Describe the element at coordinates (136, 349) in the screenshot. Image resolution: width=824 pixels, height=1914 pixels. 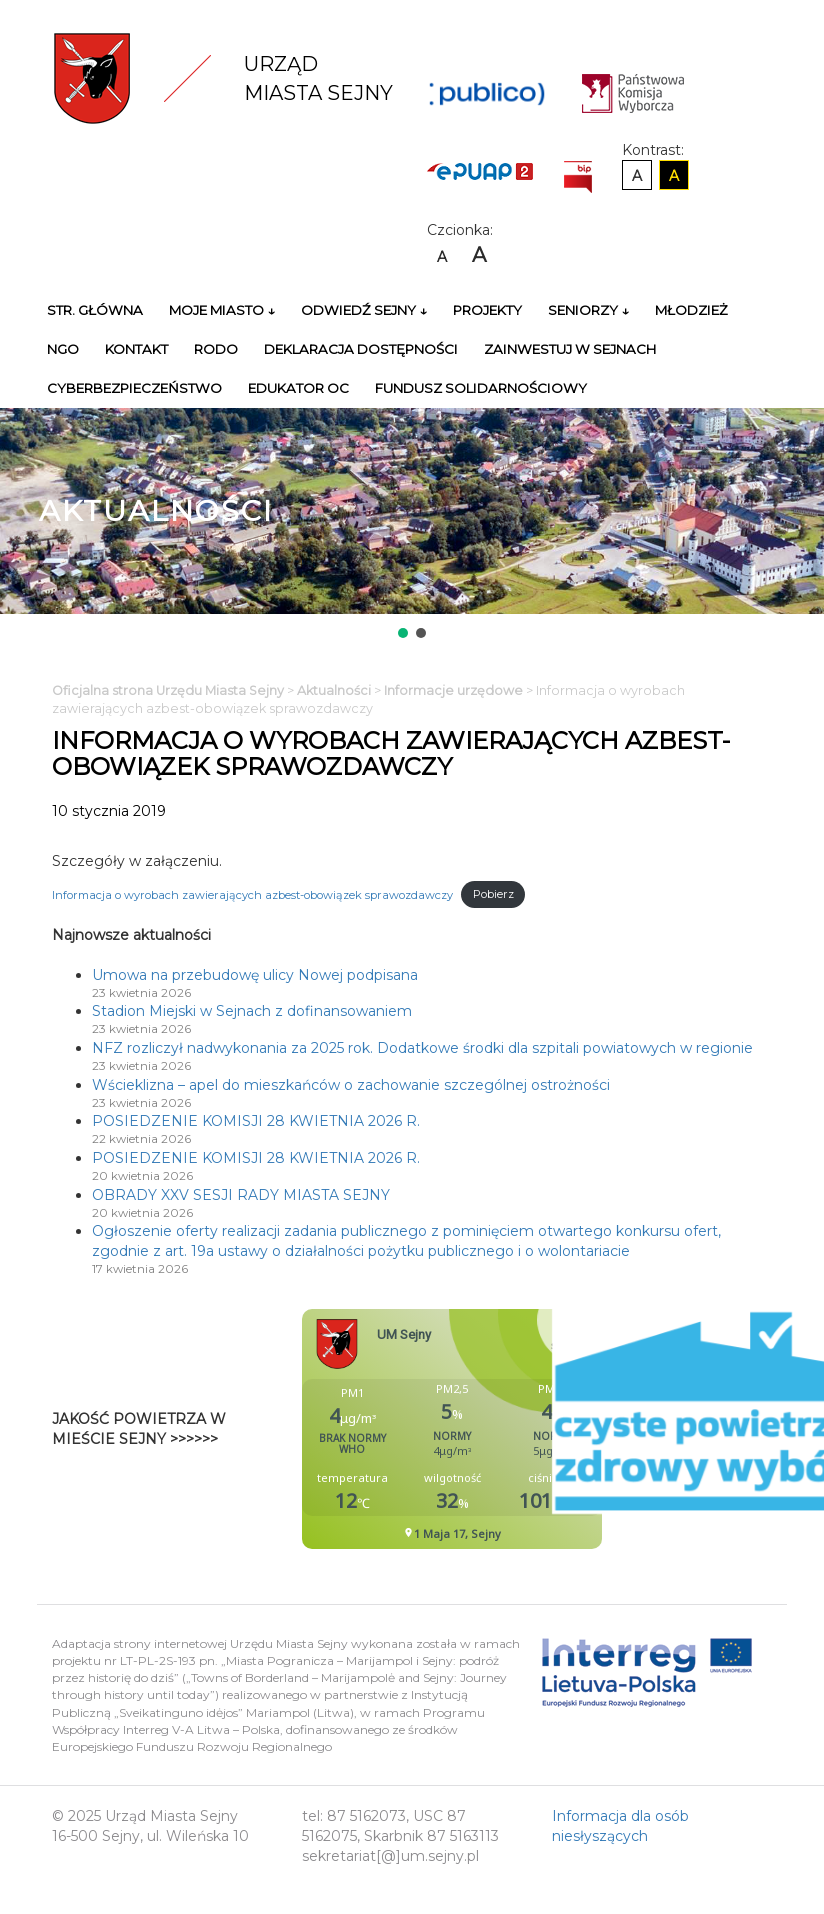
I see `Kontakt` at that location.